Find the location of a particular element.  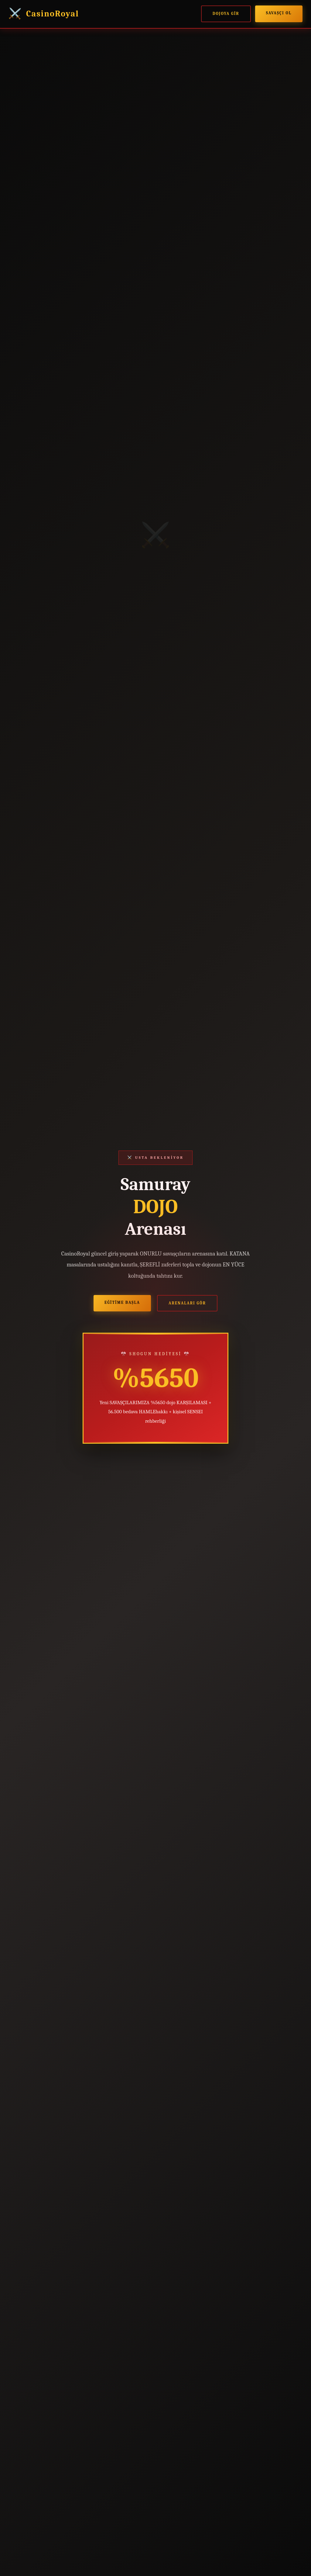

SAVAŞÇI ol is located at coordinates (279, 13).